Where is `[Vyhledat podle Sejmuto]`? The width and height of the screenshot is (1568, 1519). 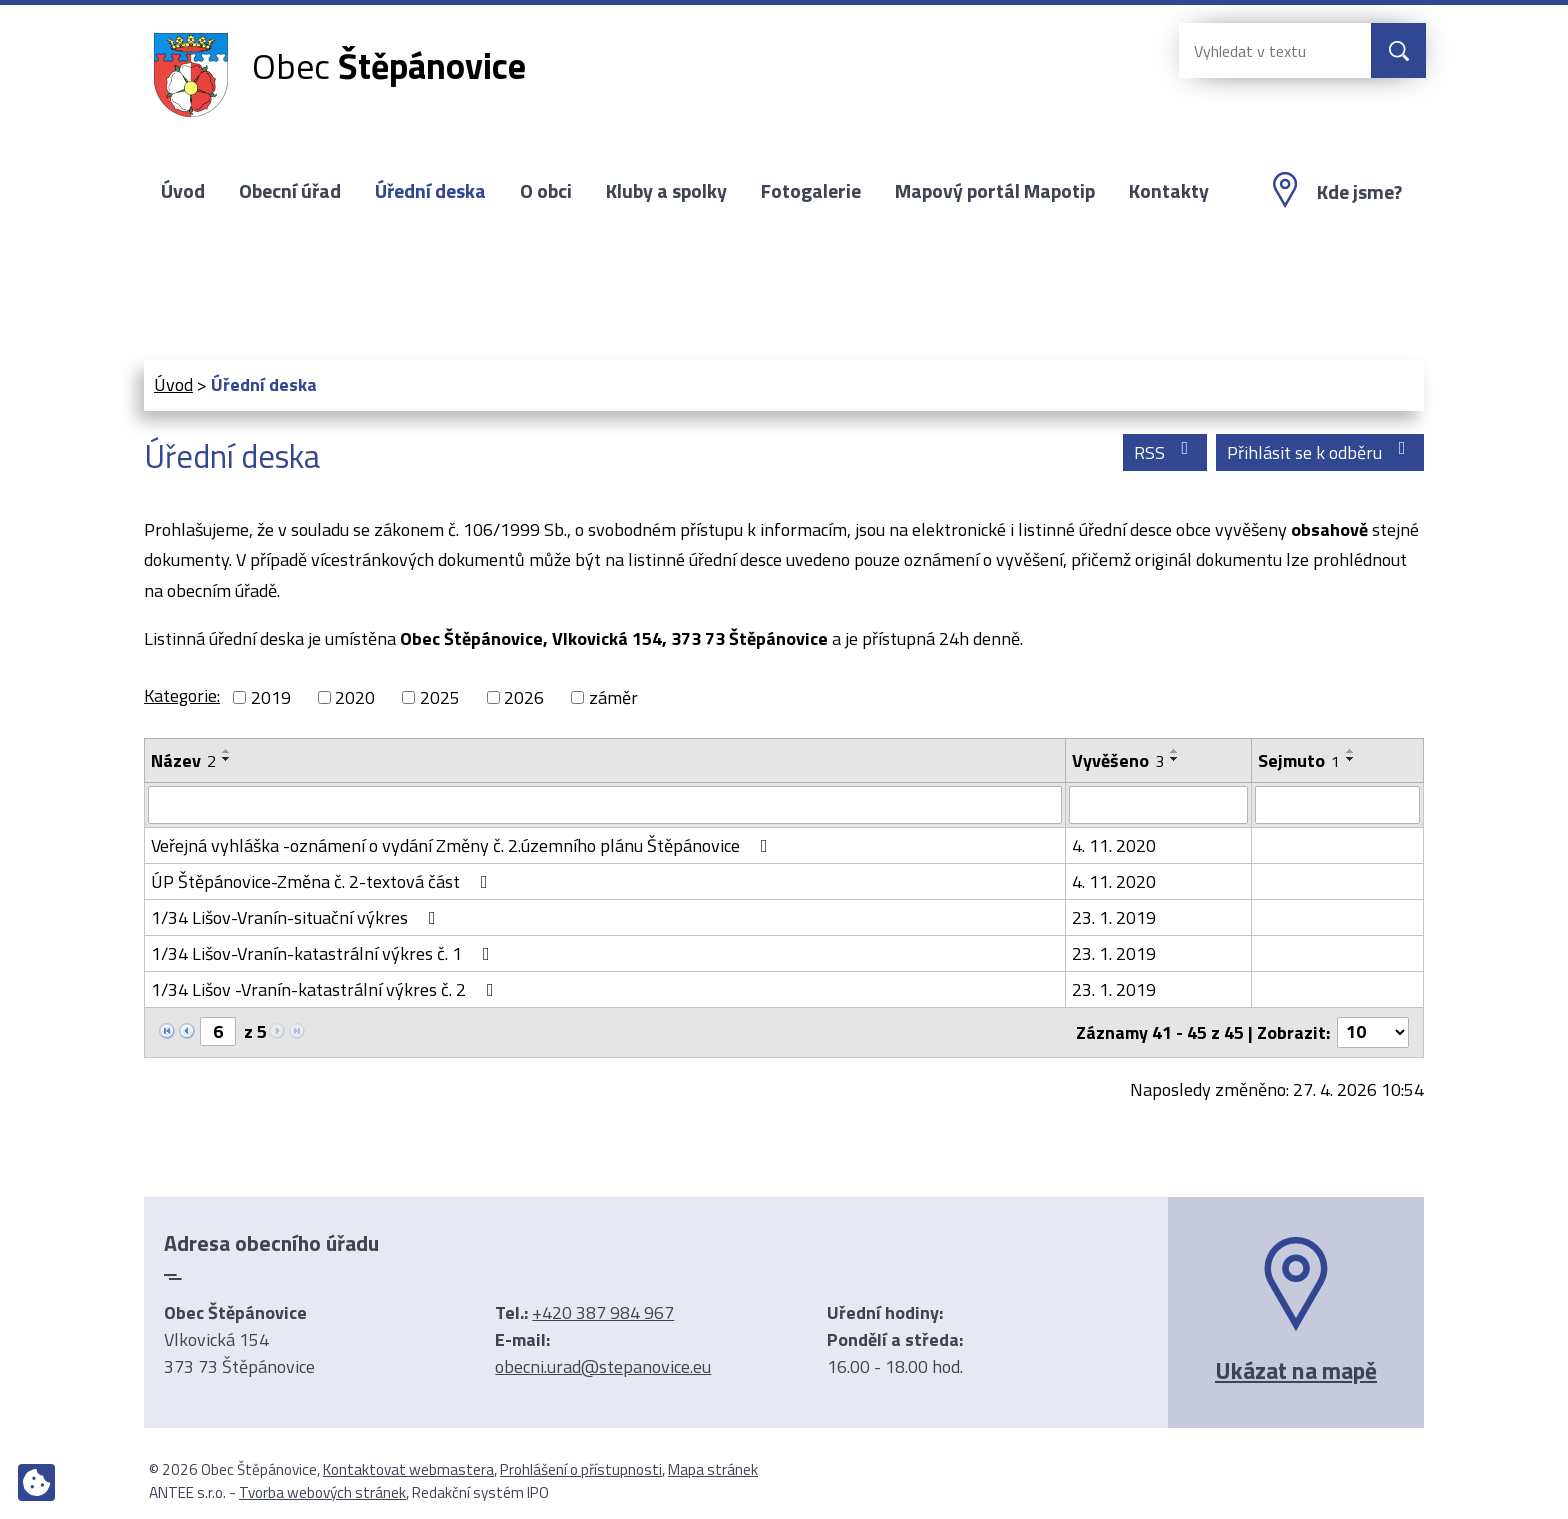
[Vyhledat podle Sejmuto] is located at coordinates (1337, 805).